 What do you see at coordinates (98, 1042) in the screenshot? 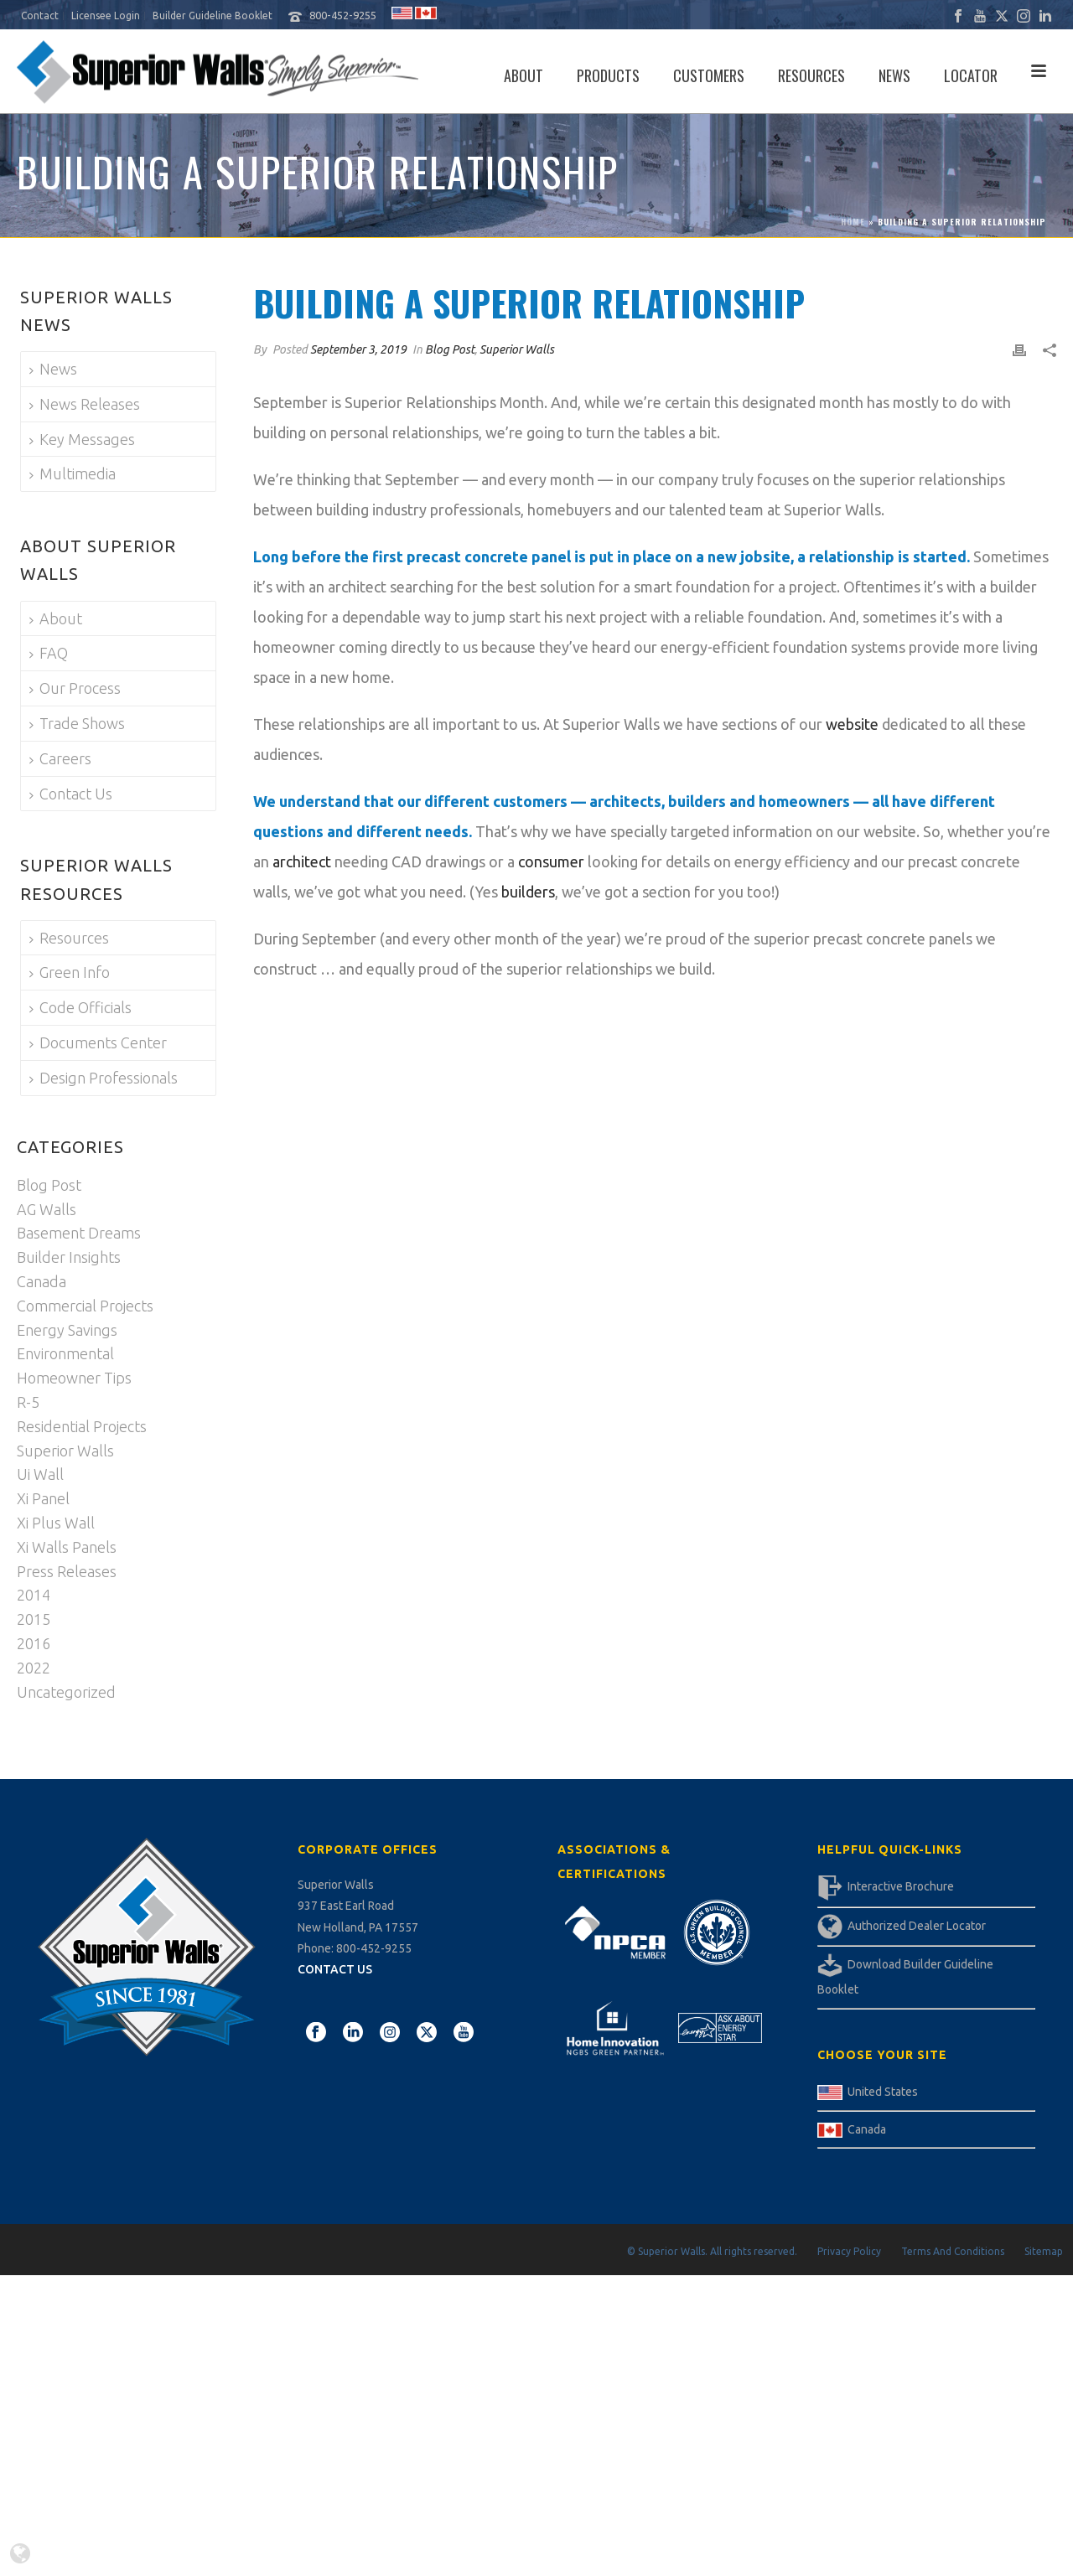
I see `Documents Center` at bounding box center [98, 1042].